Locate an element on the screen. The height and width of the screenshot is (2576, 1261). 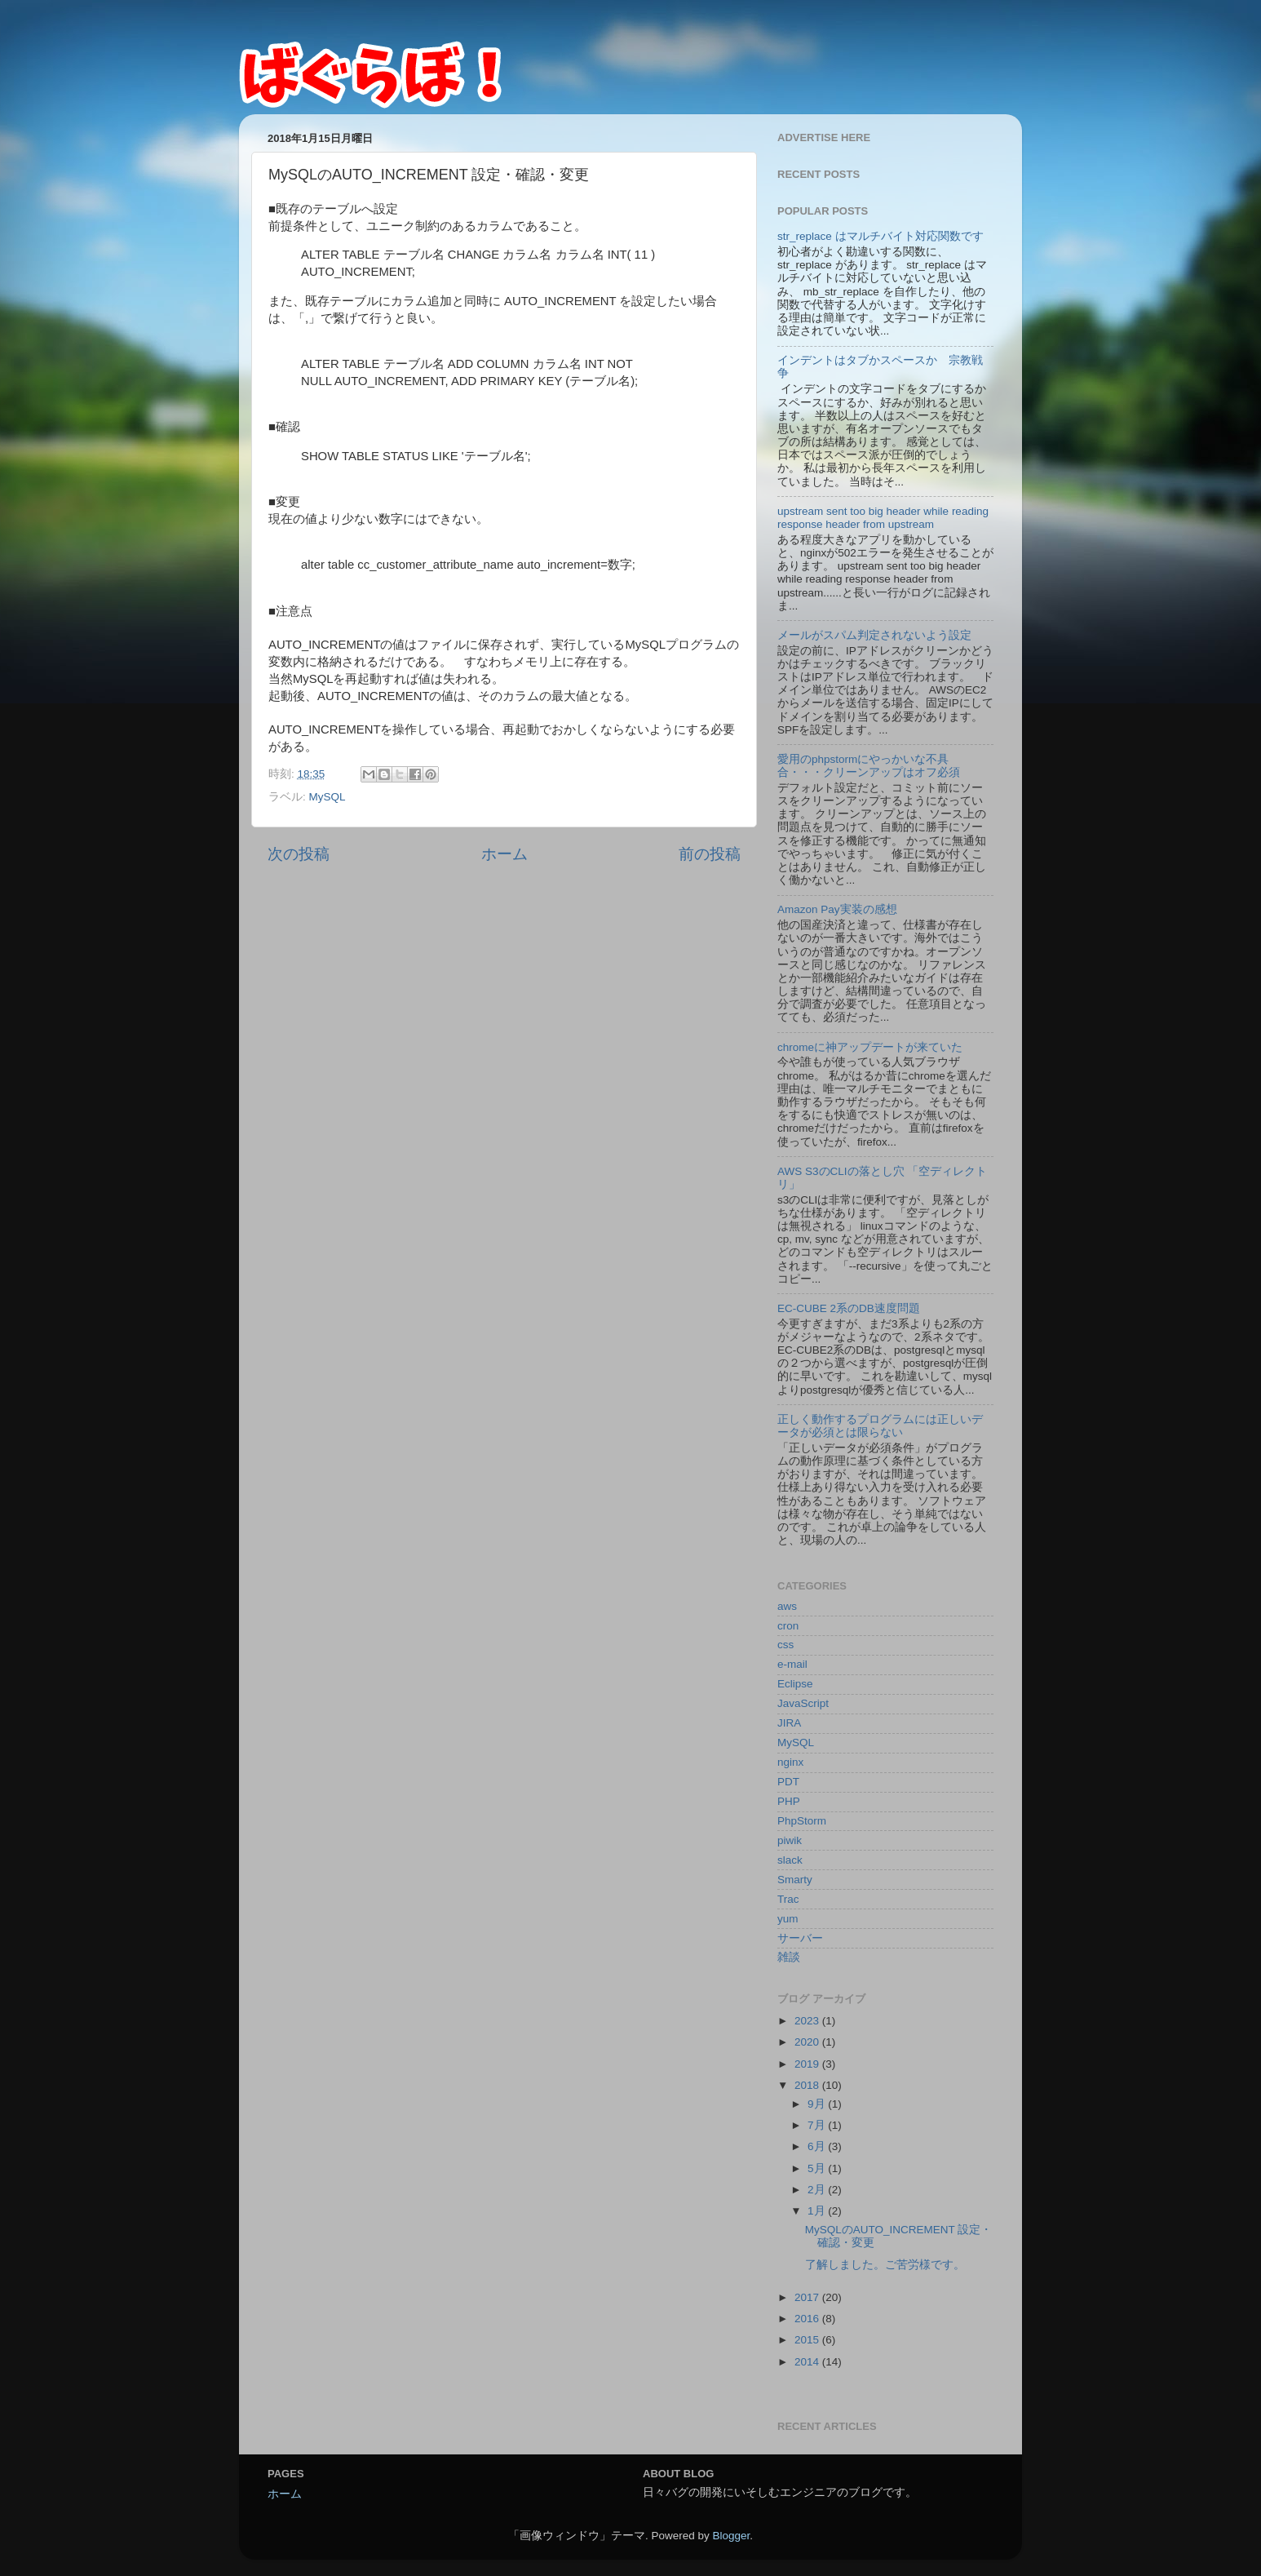
愛用のphpstormにやっかいな不具合・・・クリーンアップはオフ必須 is located at coordinates (868, 765).